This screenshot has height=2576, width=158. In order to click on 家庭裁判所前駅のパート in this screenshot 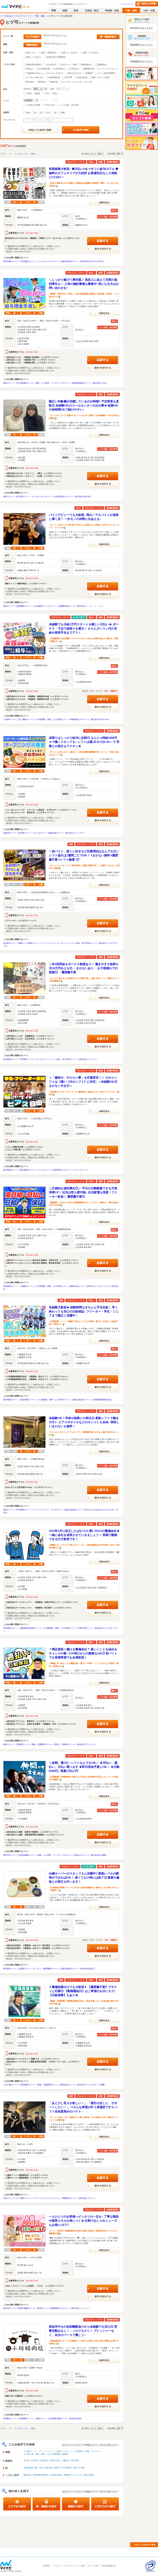, I will do `click(31, 1628)`.